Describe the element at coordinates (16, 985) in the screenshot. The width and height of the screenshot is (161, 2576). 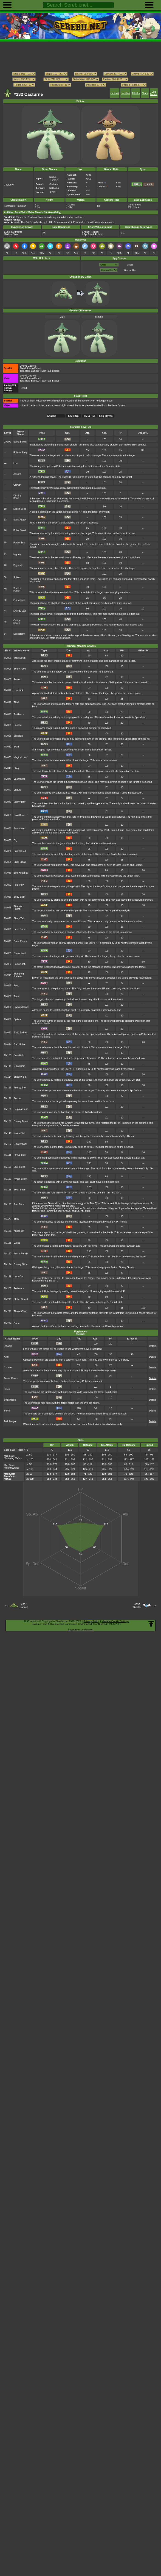
I see `Rest` at that location.